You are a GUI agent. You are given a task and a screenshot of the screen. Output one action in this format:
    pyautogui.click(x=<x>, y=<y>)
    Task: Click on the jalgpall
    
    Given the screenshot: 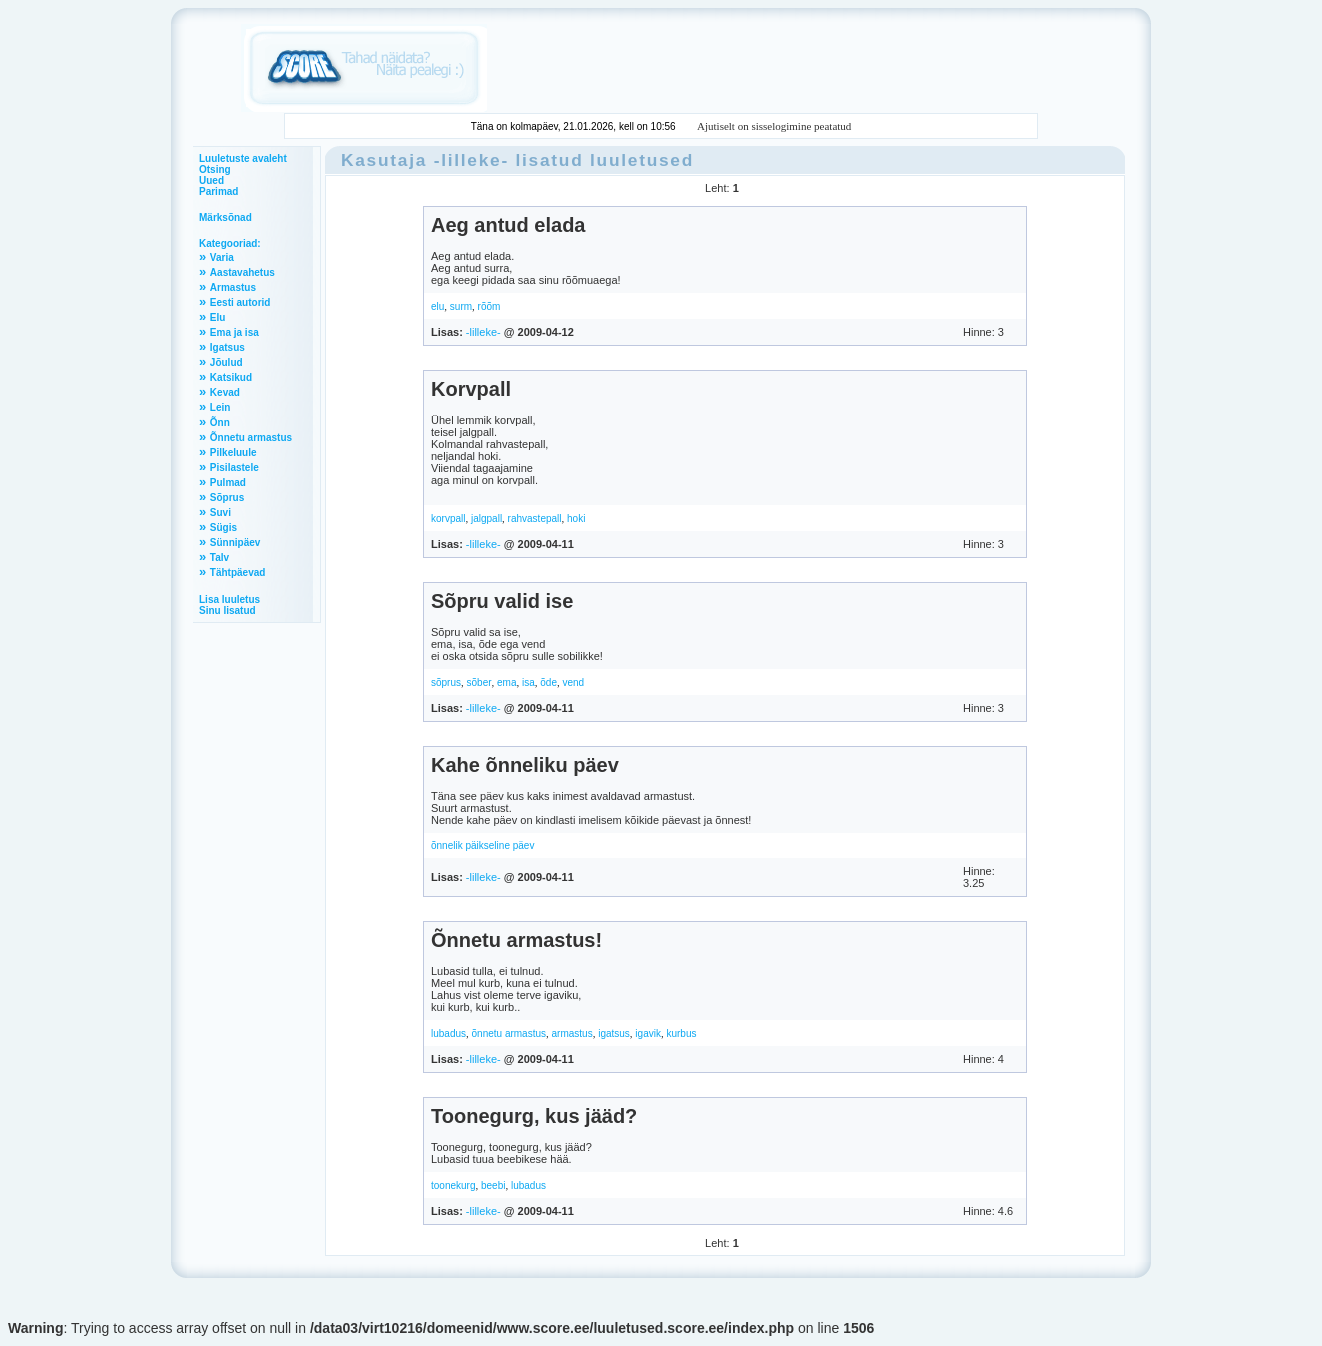 What is the action you would take?
    pyautogui.click(x=486, y=518)
    